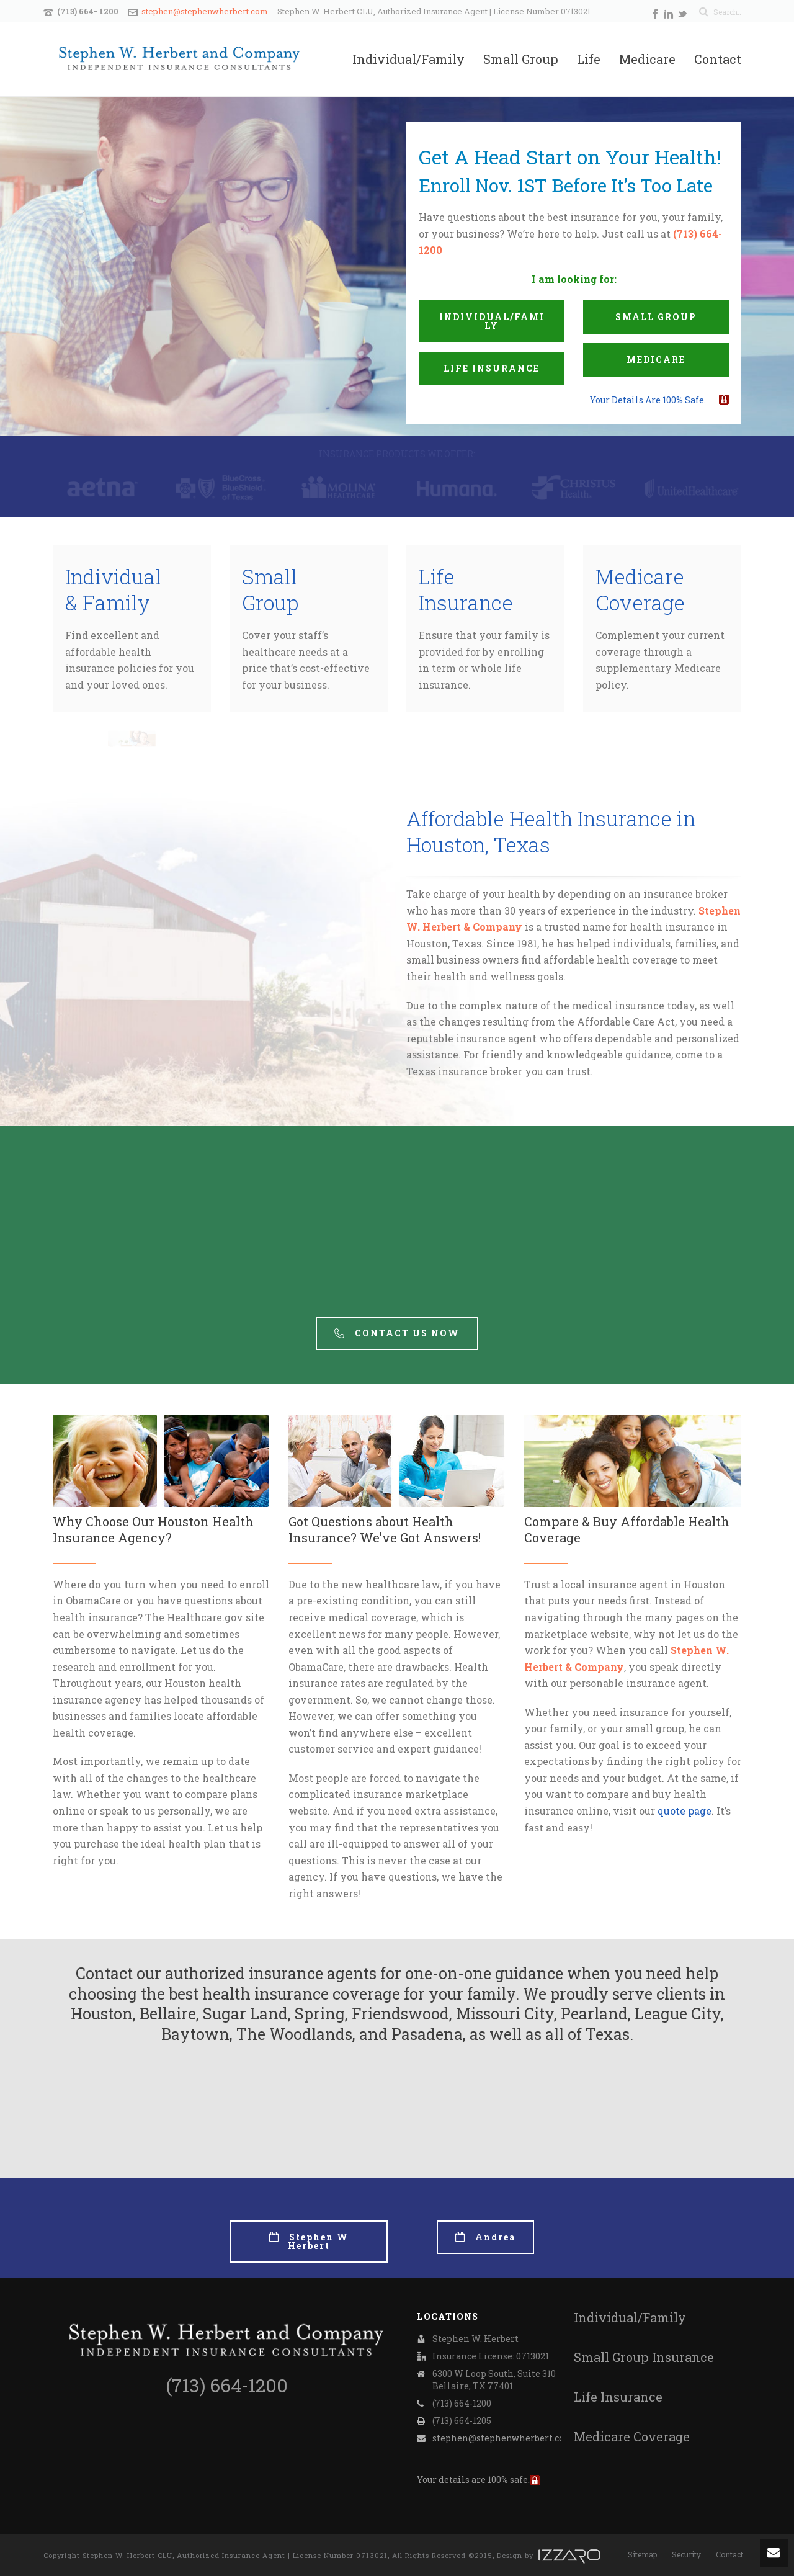 Image resolution: width=794 pixels, height=2576 pixels. What do you see at coordinates (227, 2385) in the screenshot?
I see `(713) 664-1200` at bounding box center [227, 2385].